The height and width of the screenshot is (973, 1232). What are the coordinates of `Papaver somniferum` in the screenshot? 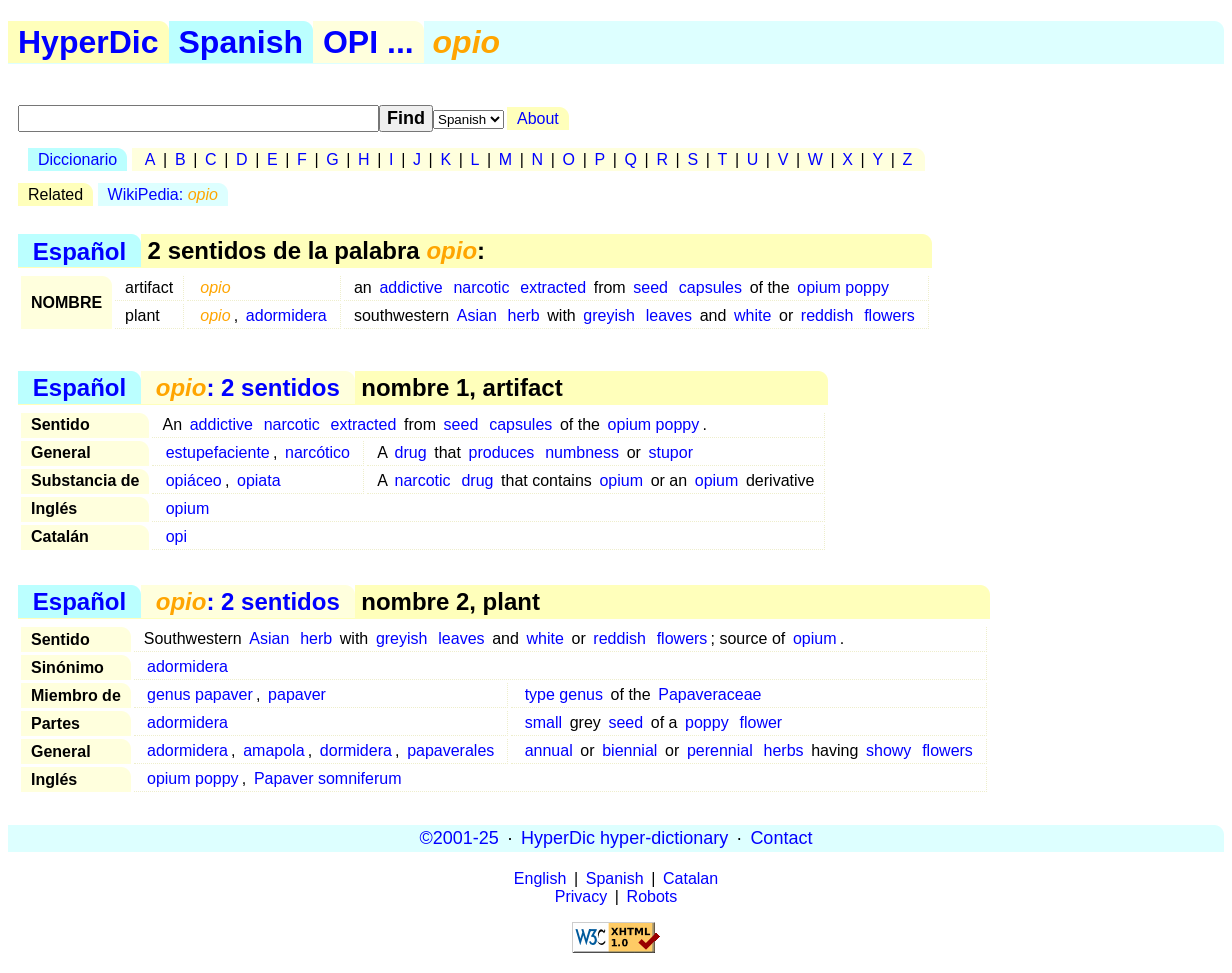 It's located at (328, 778).